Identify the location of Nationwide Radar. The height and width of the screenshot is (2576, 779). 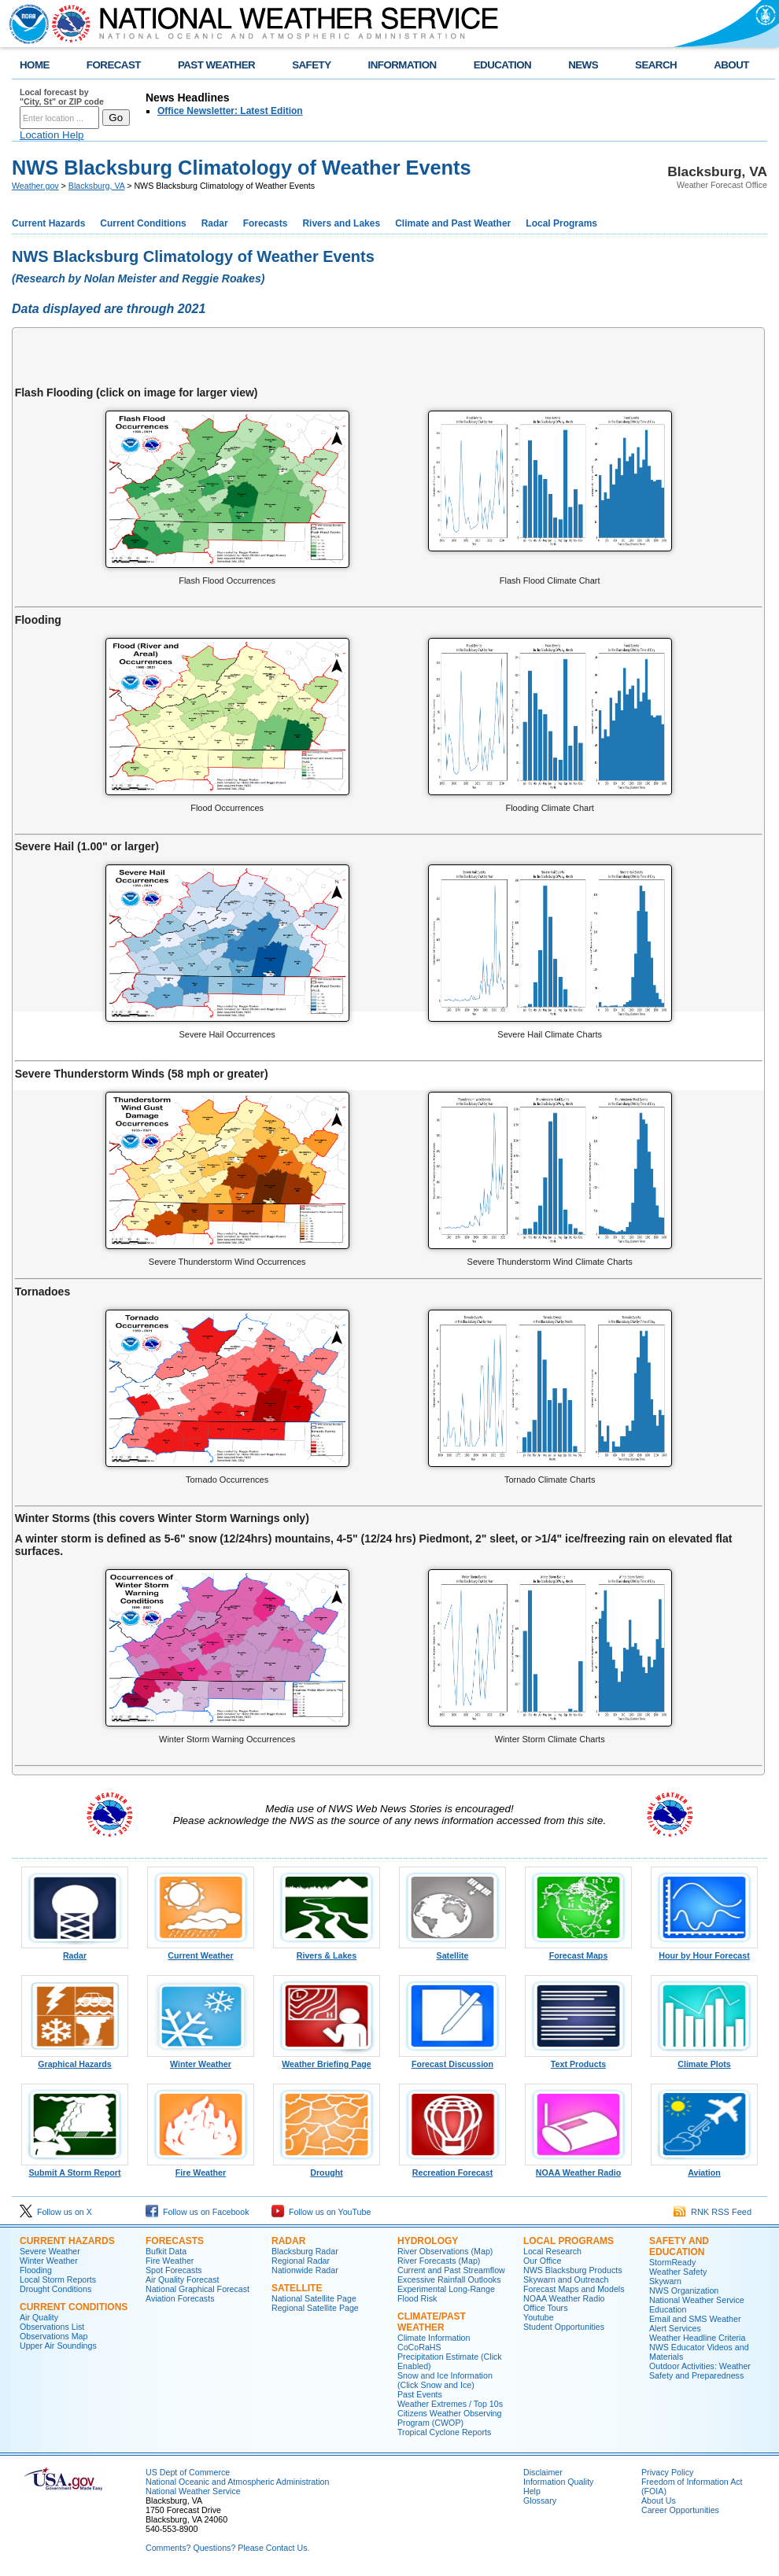
(304, 2270).